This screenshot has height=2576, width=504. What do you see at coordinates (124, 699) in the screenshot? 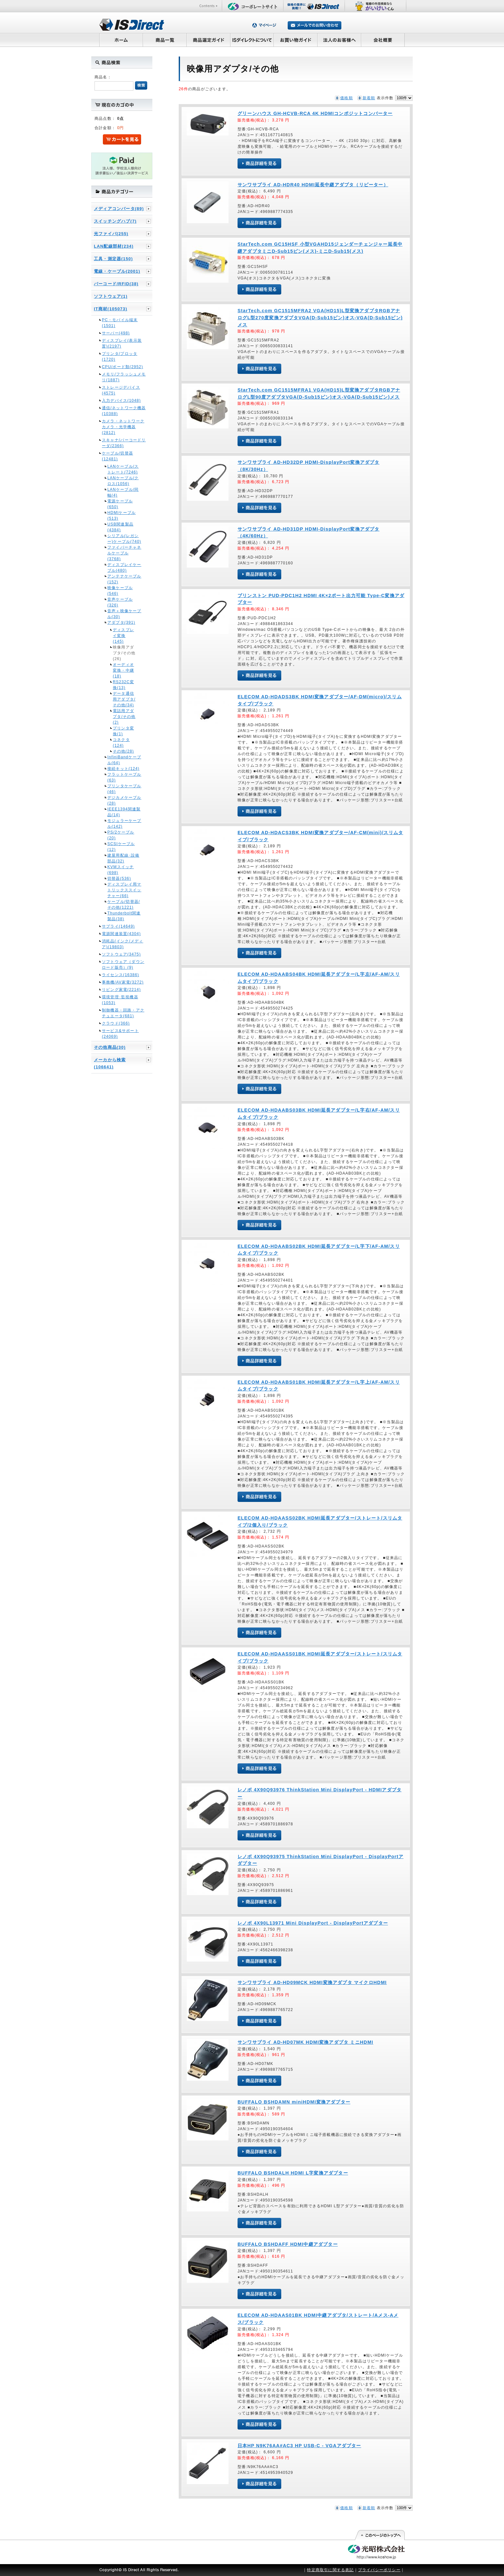
I see `データ通信用アダプタ/その他(34)` at bounding box center [124, 699].